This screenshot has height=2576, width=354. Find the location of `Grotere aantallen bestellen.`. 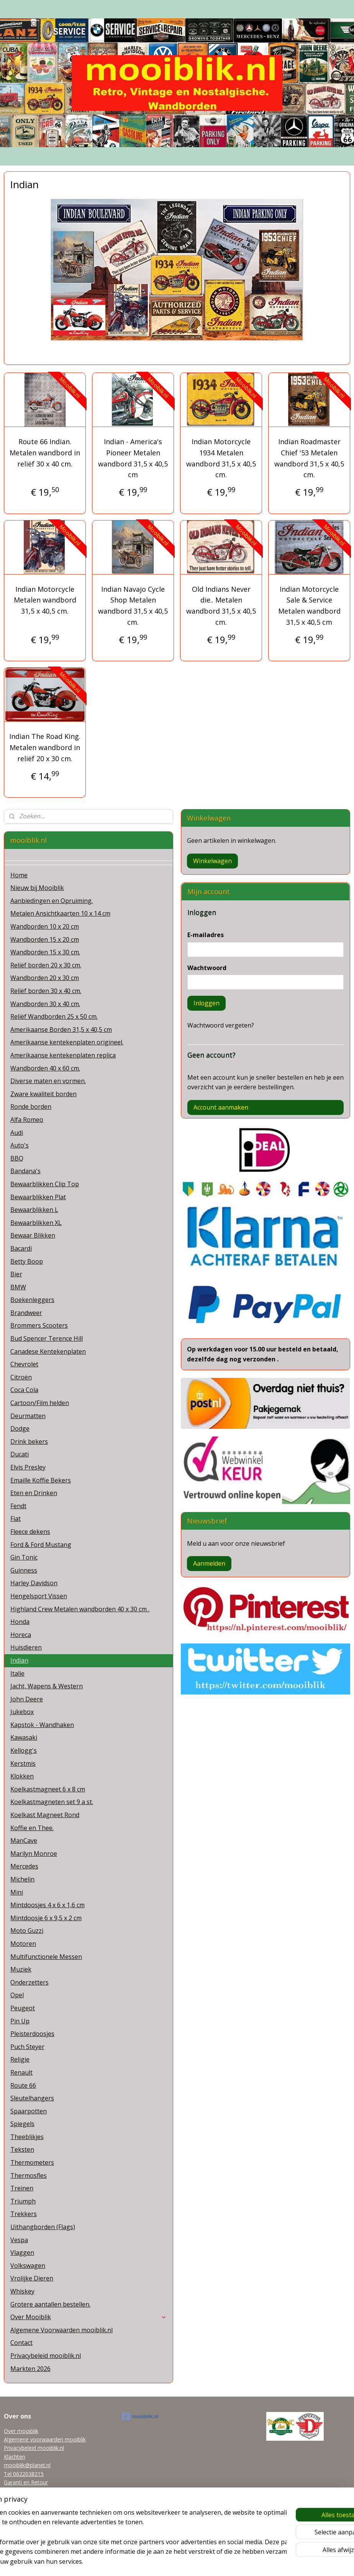

Grotere aantallen bestellen. is located at coordinates (50, 2304).